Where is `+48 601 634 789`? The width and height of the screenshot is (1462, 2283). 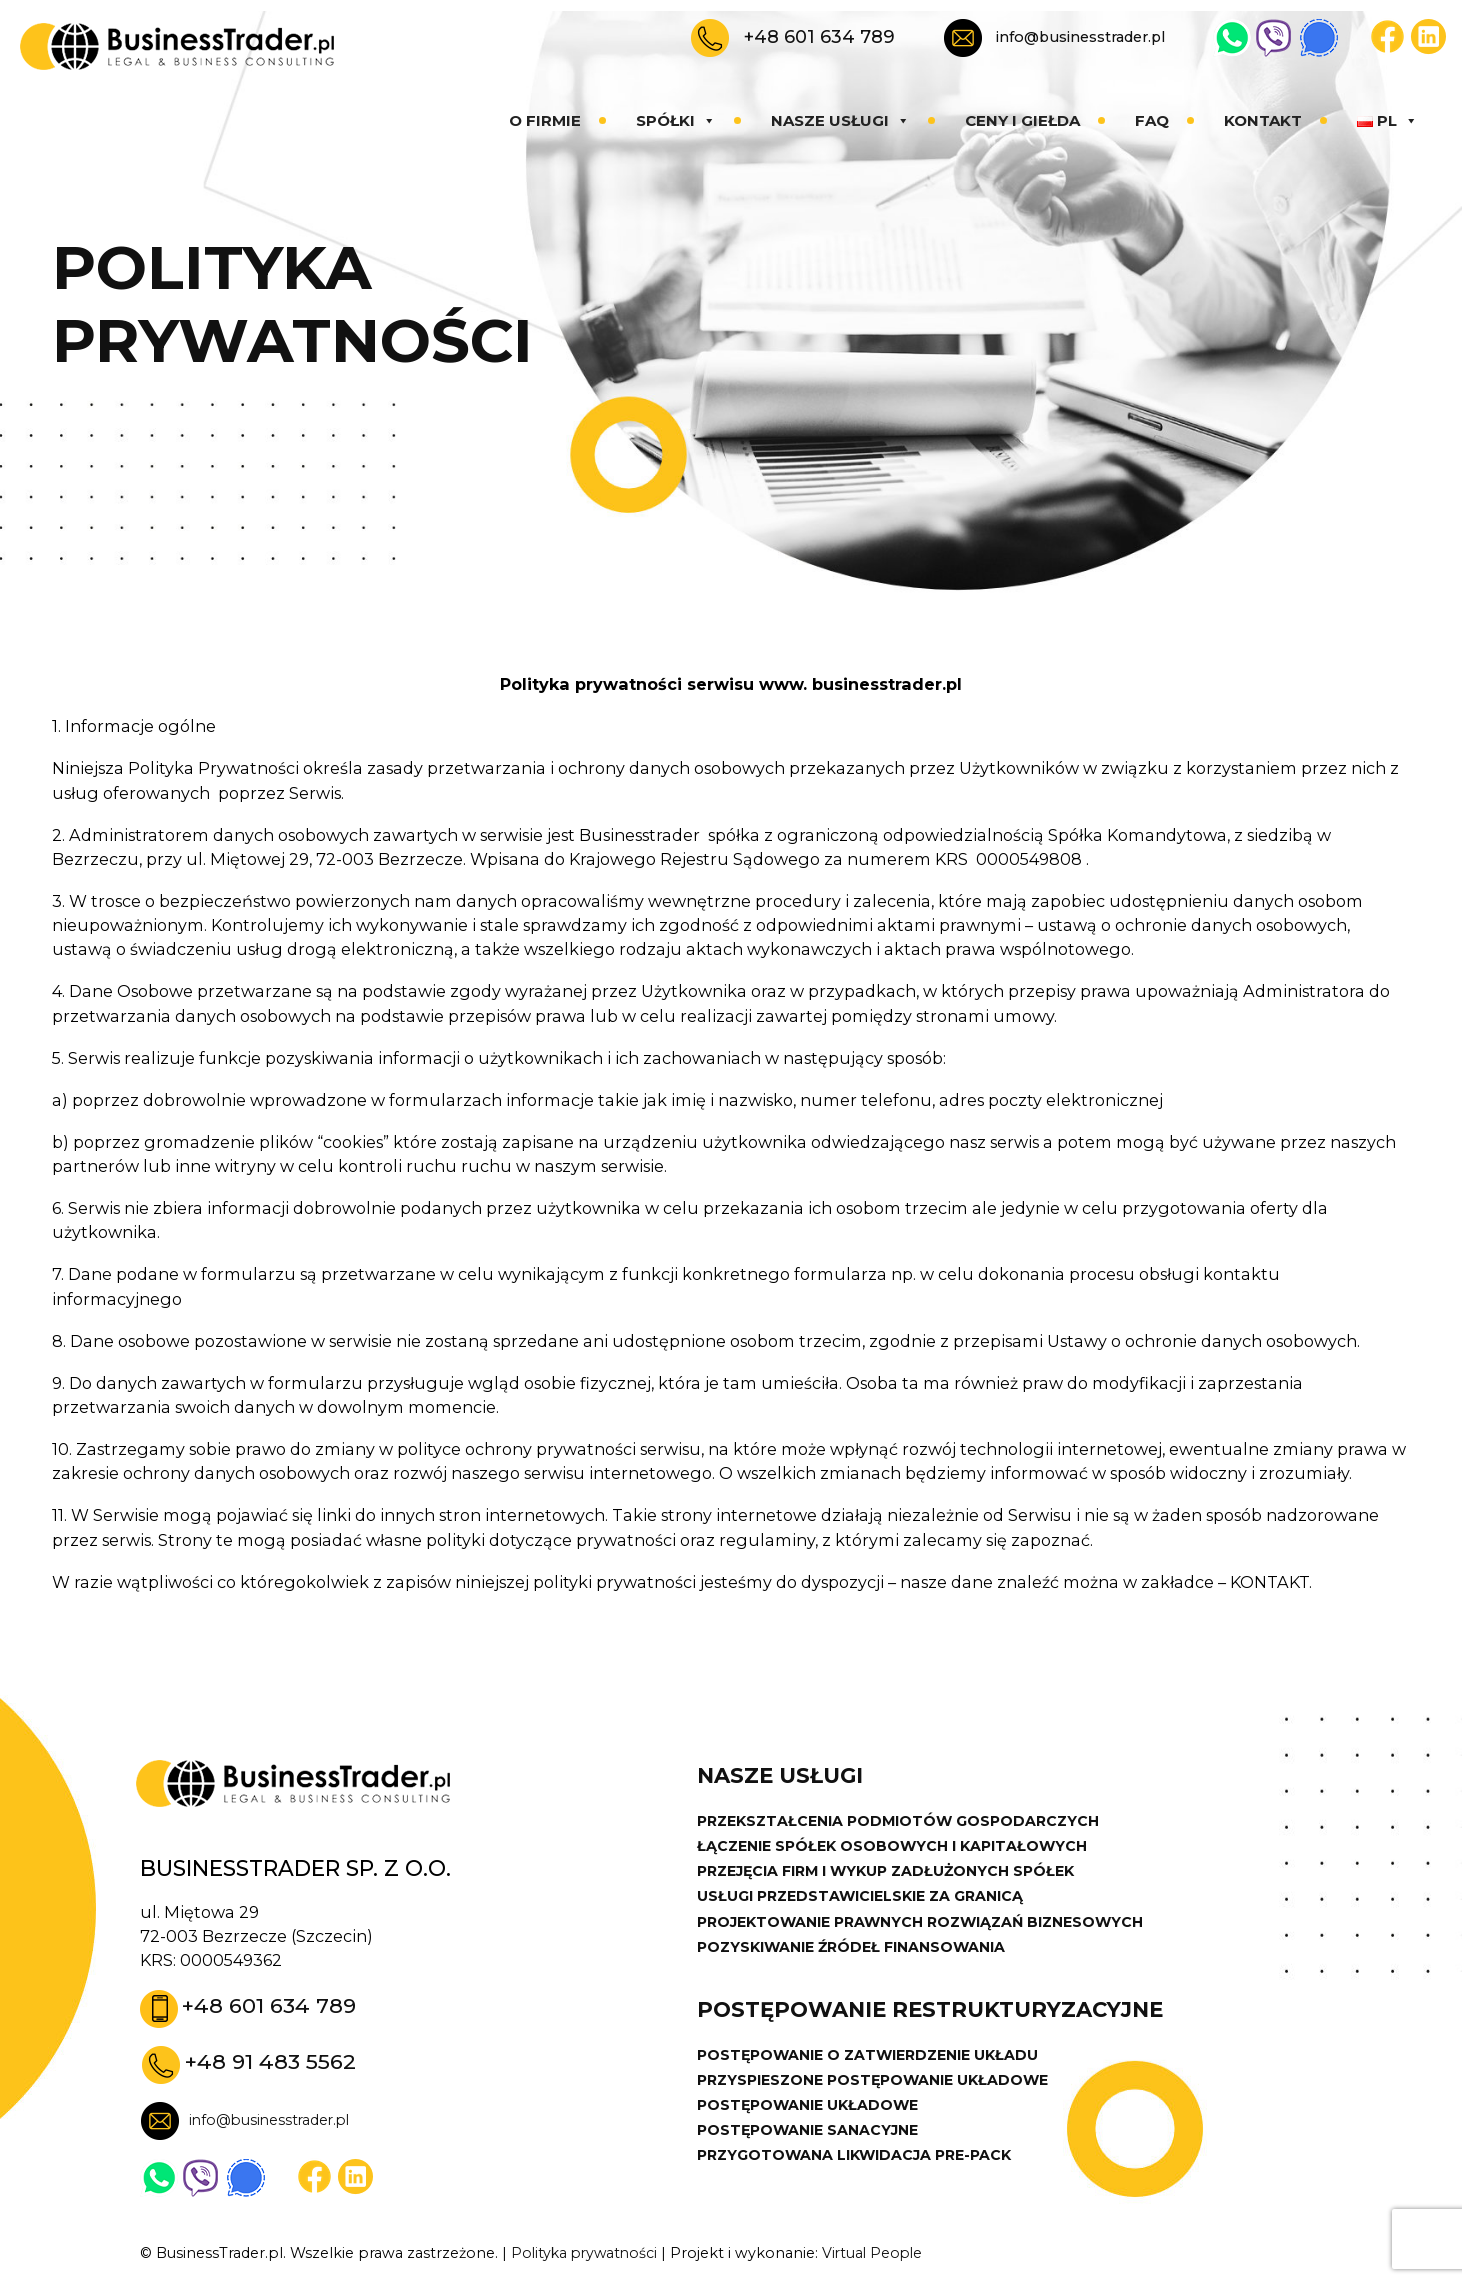 +48 601 634 789 is located at coordinates (819, 36).